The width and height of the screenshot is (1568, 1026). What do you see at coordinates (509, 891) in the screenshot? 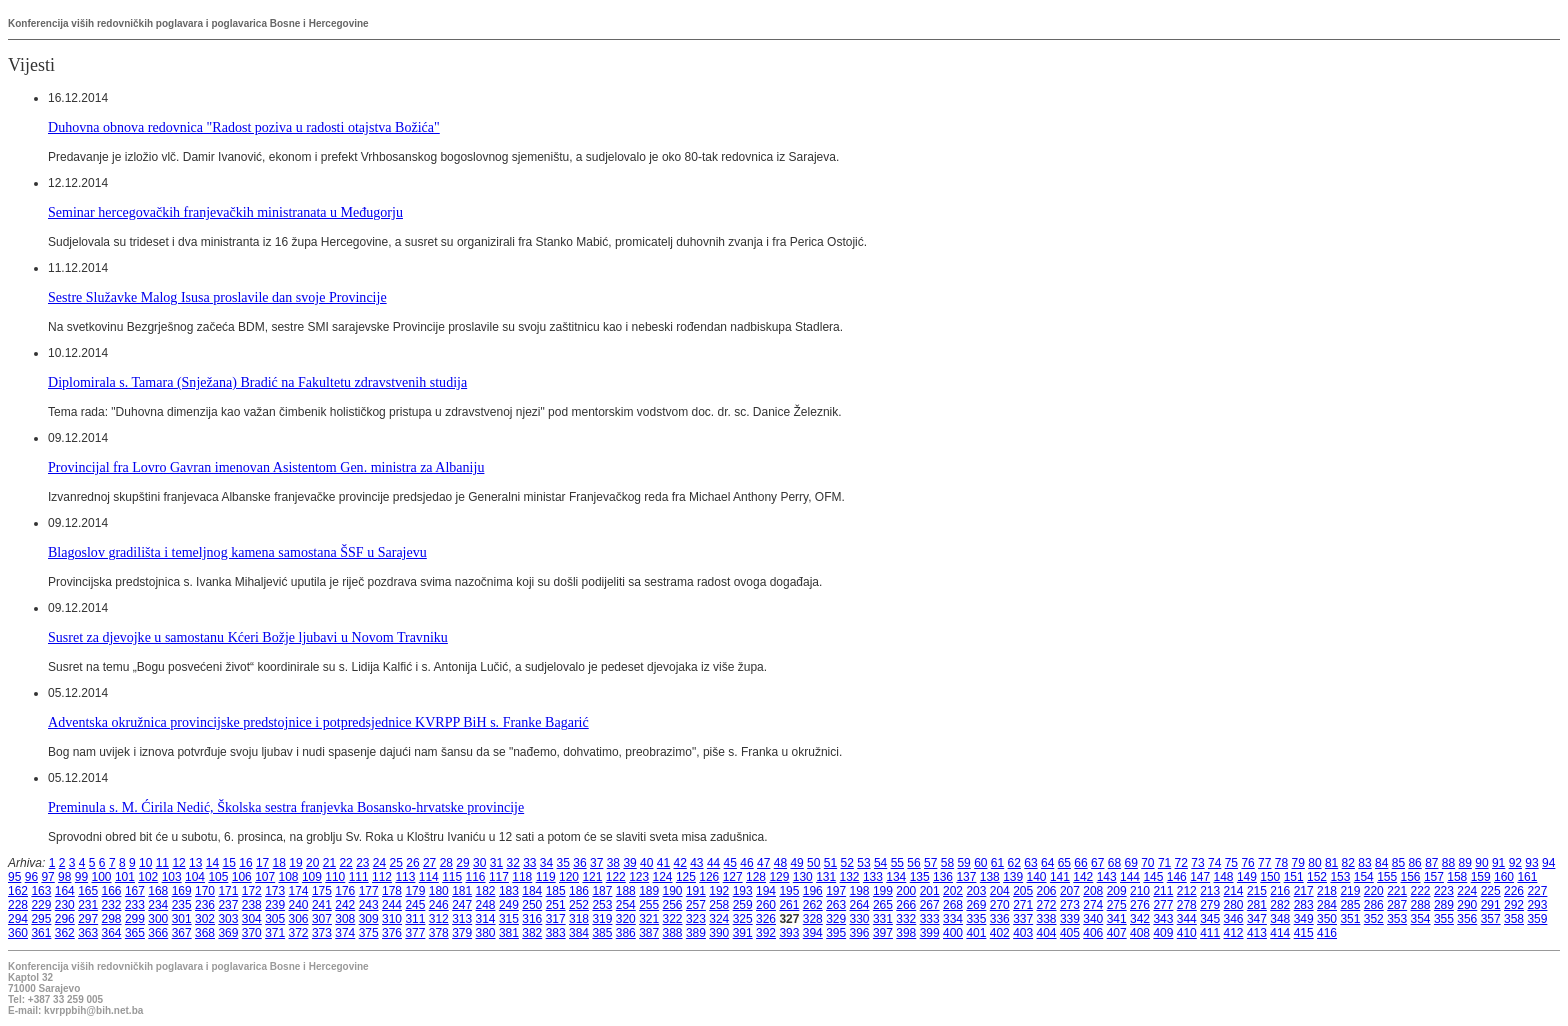
I see `183` at bounding box center [509, 891].